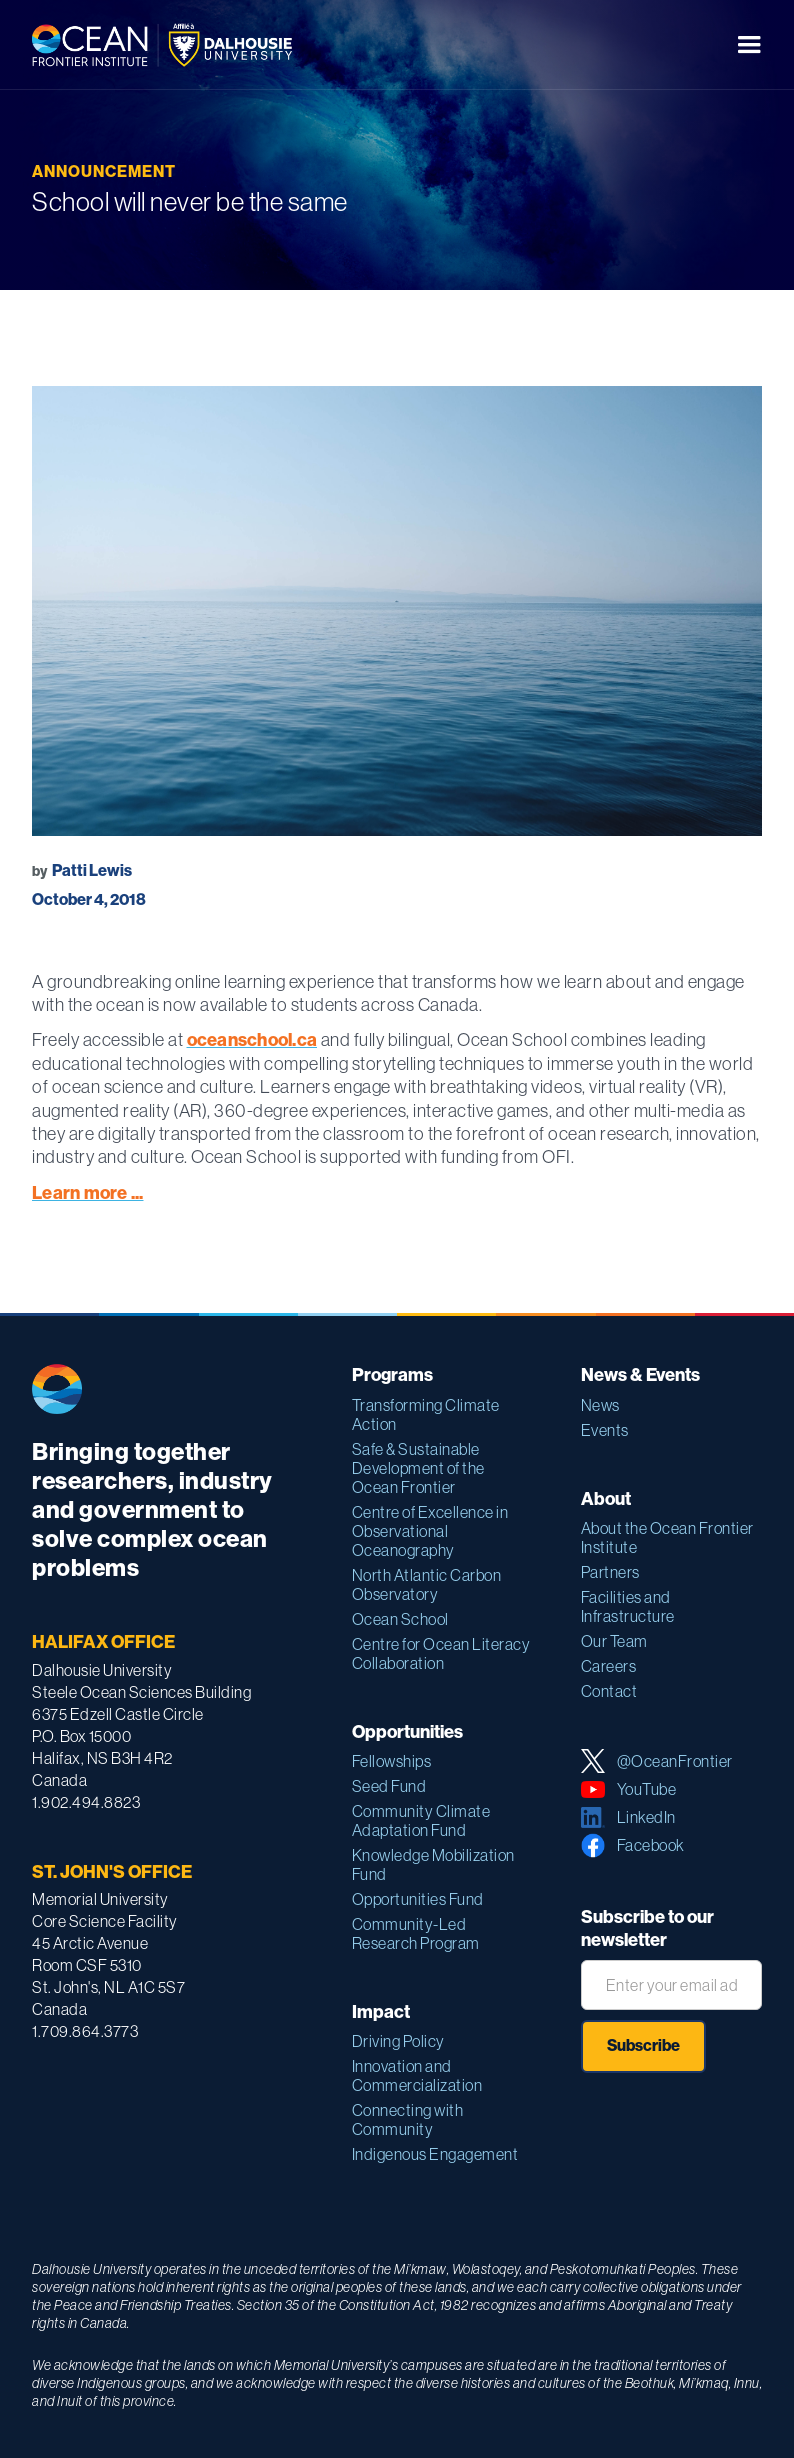  Describe the element at coordinates (647, 1789) in the screenshot. I see `YouTube` at that location.